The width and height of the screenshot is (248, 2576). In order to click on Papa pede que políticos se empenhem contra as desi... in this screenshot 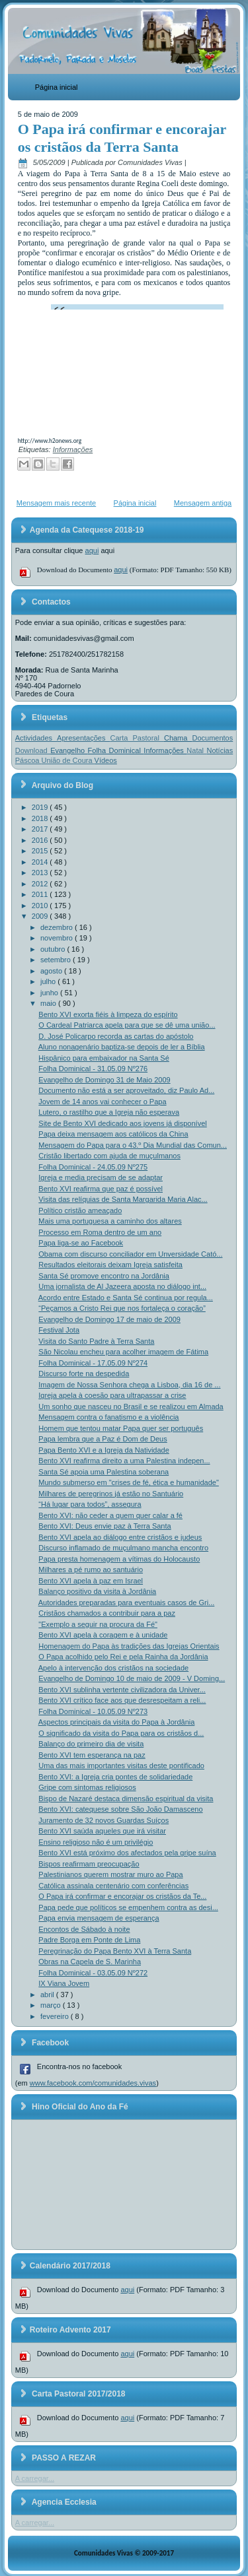, I will do `click(128, 1907)`.